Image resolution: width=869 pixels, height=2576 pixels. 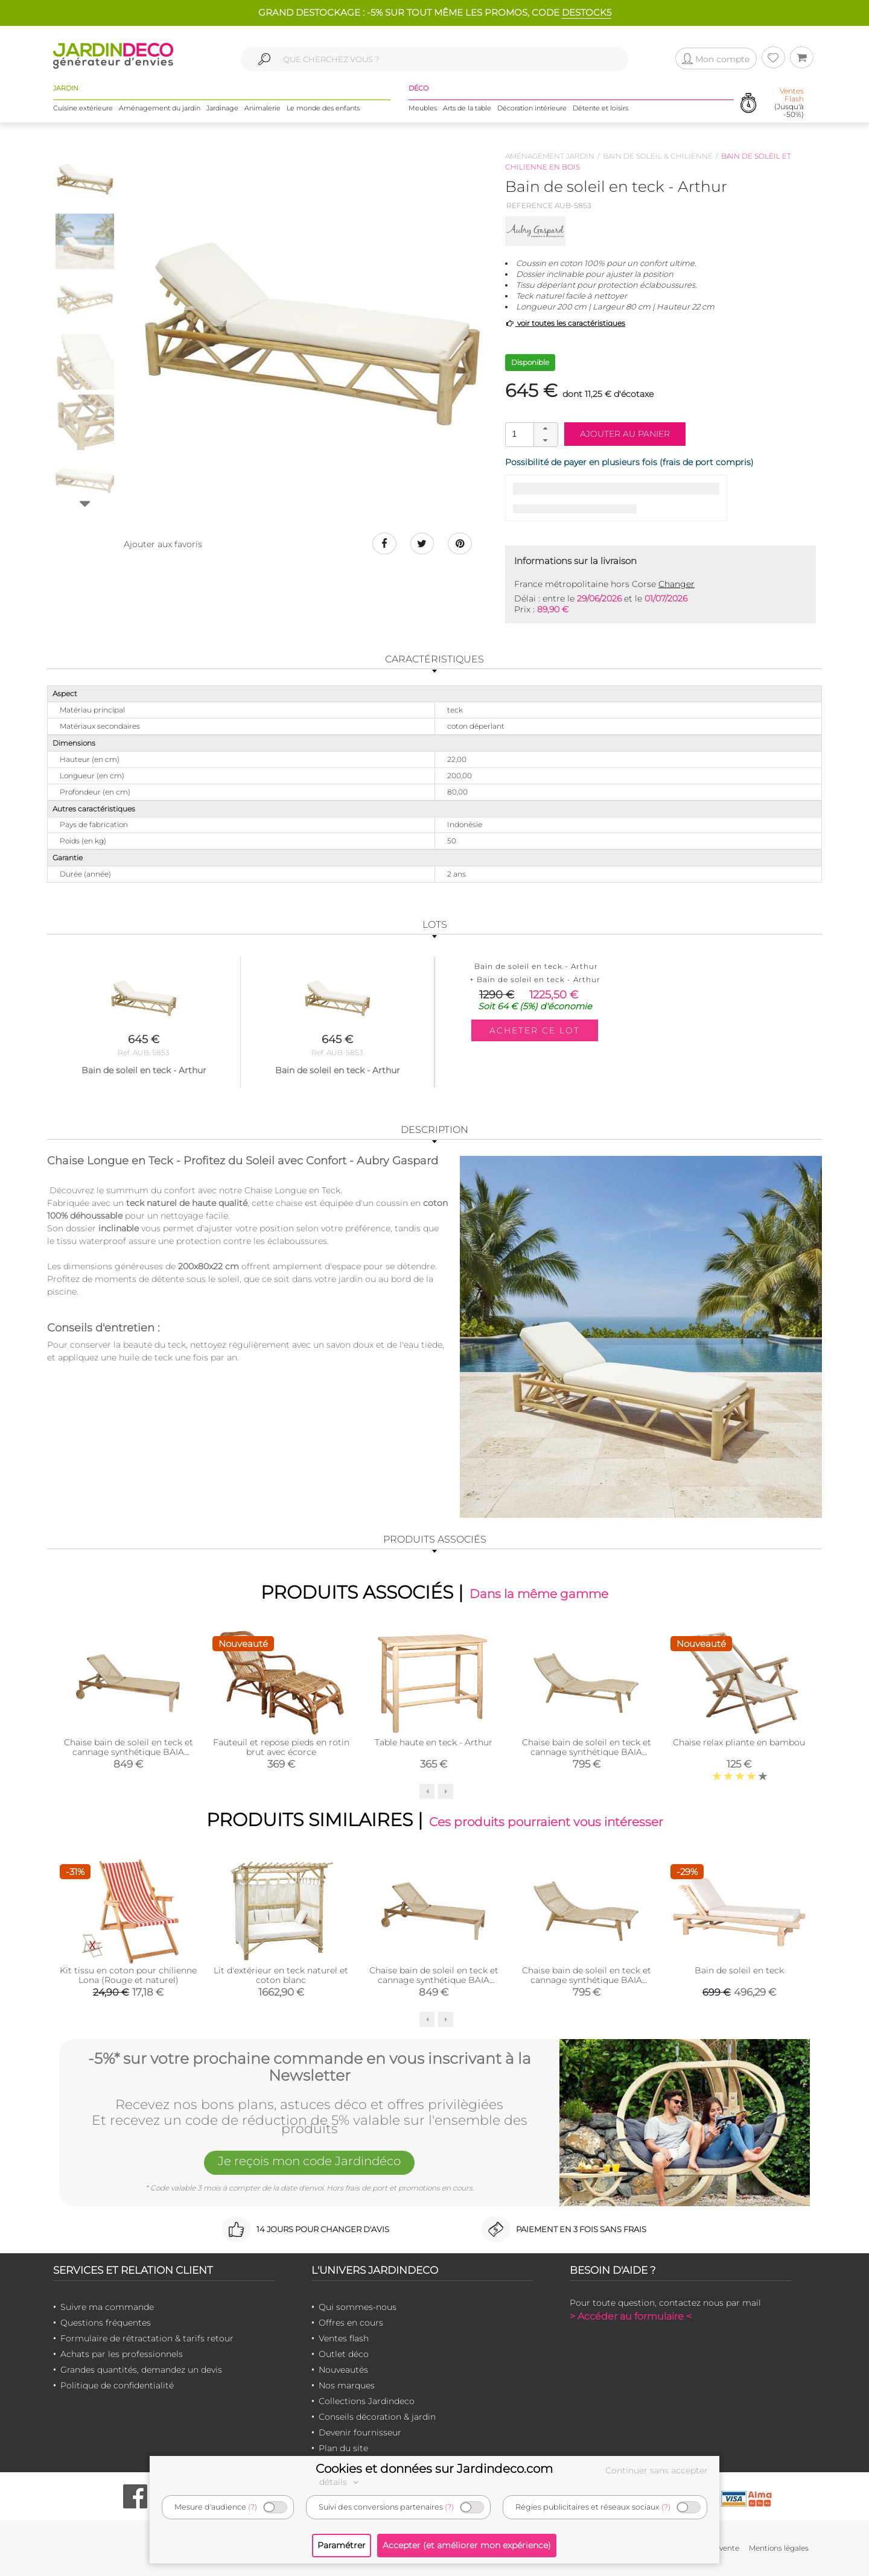 I want to click on Chaise bain de soleil en teck et cannage synthétique BAIA (Droit), so click(x=128, y=1752).